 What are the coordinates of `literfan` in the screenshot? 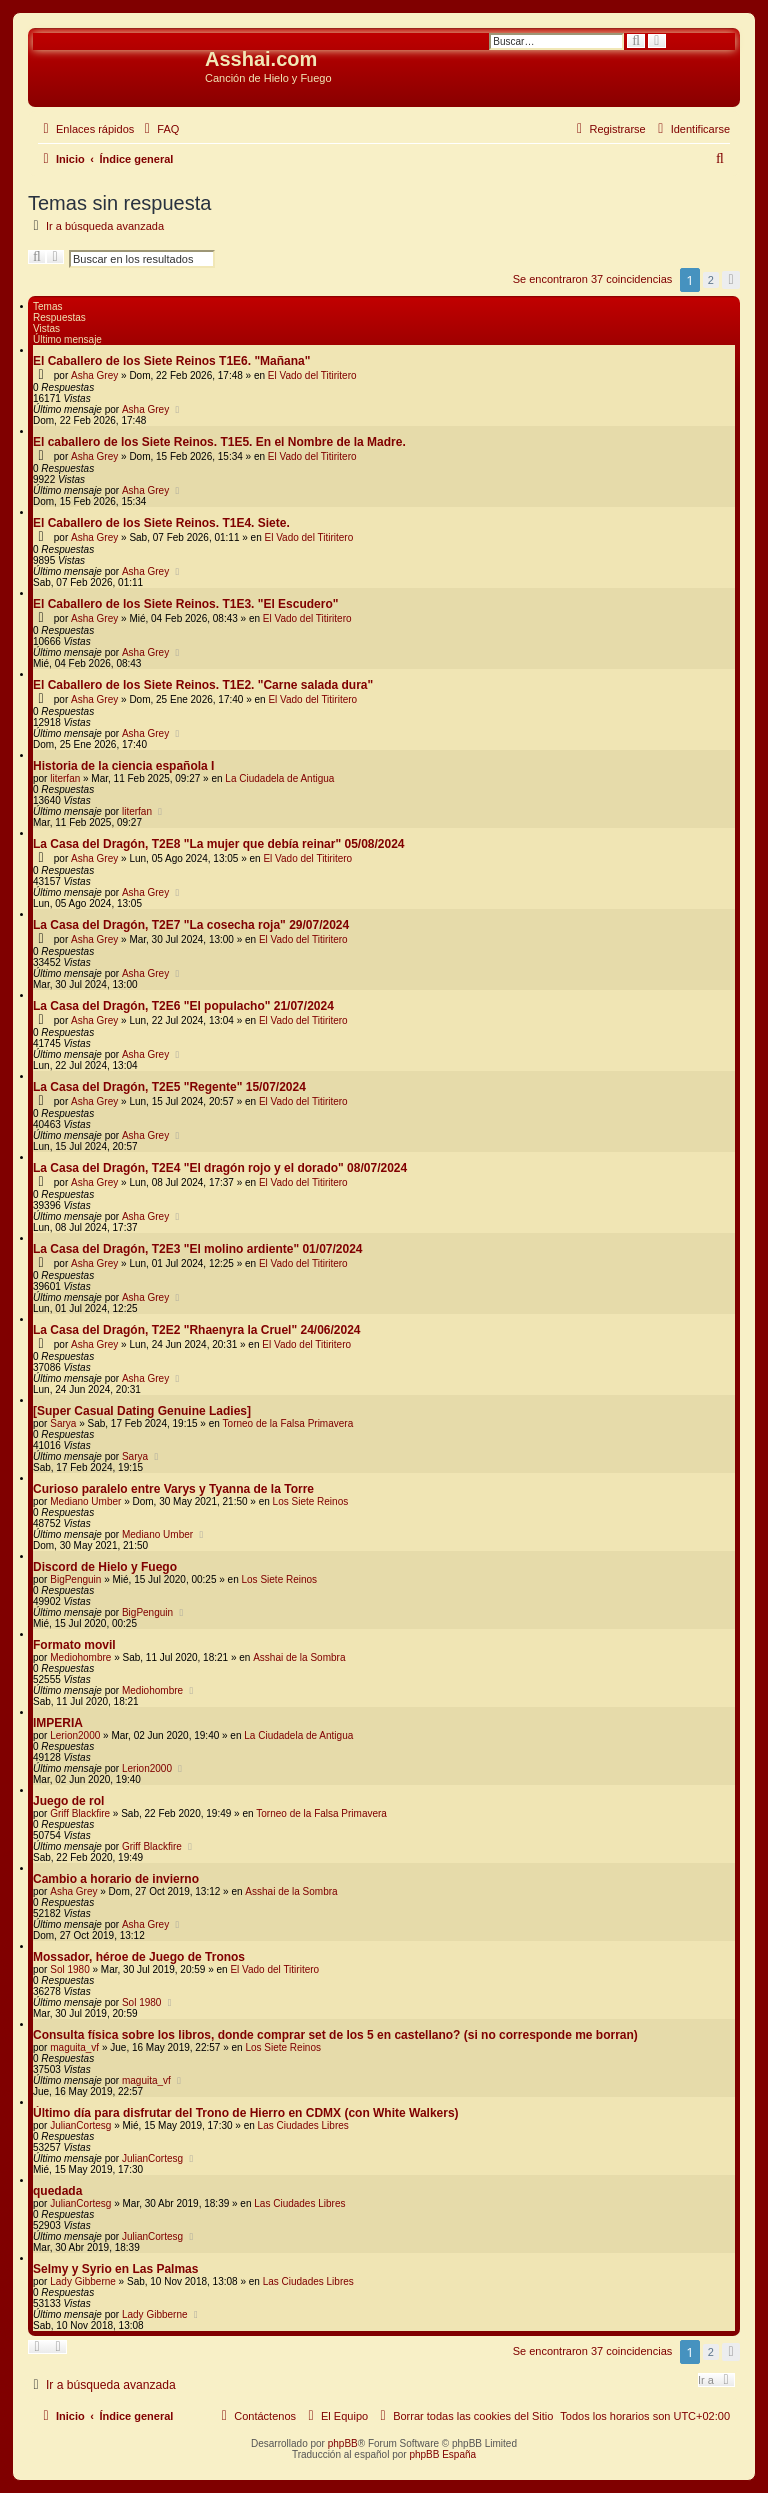 It's located at (65, 778).